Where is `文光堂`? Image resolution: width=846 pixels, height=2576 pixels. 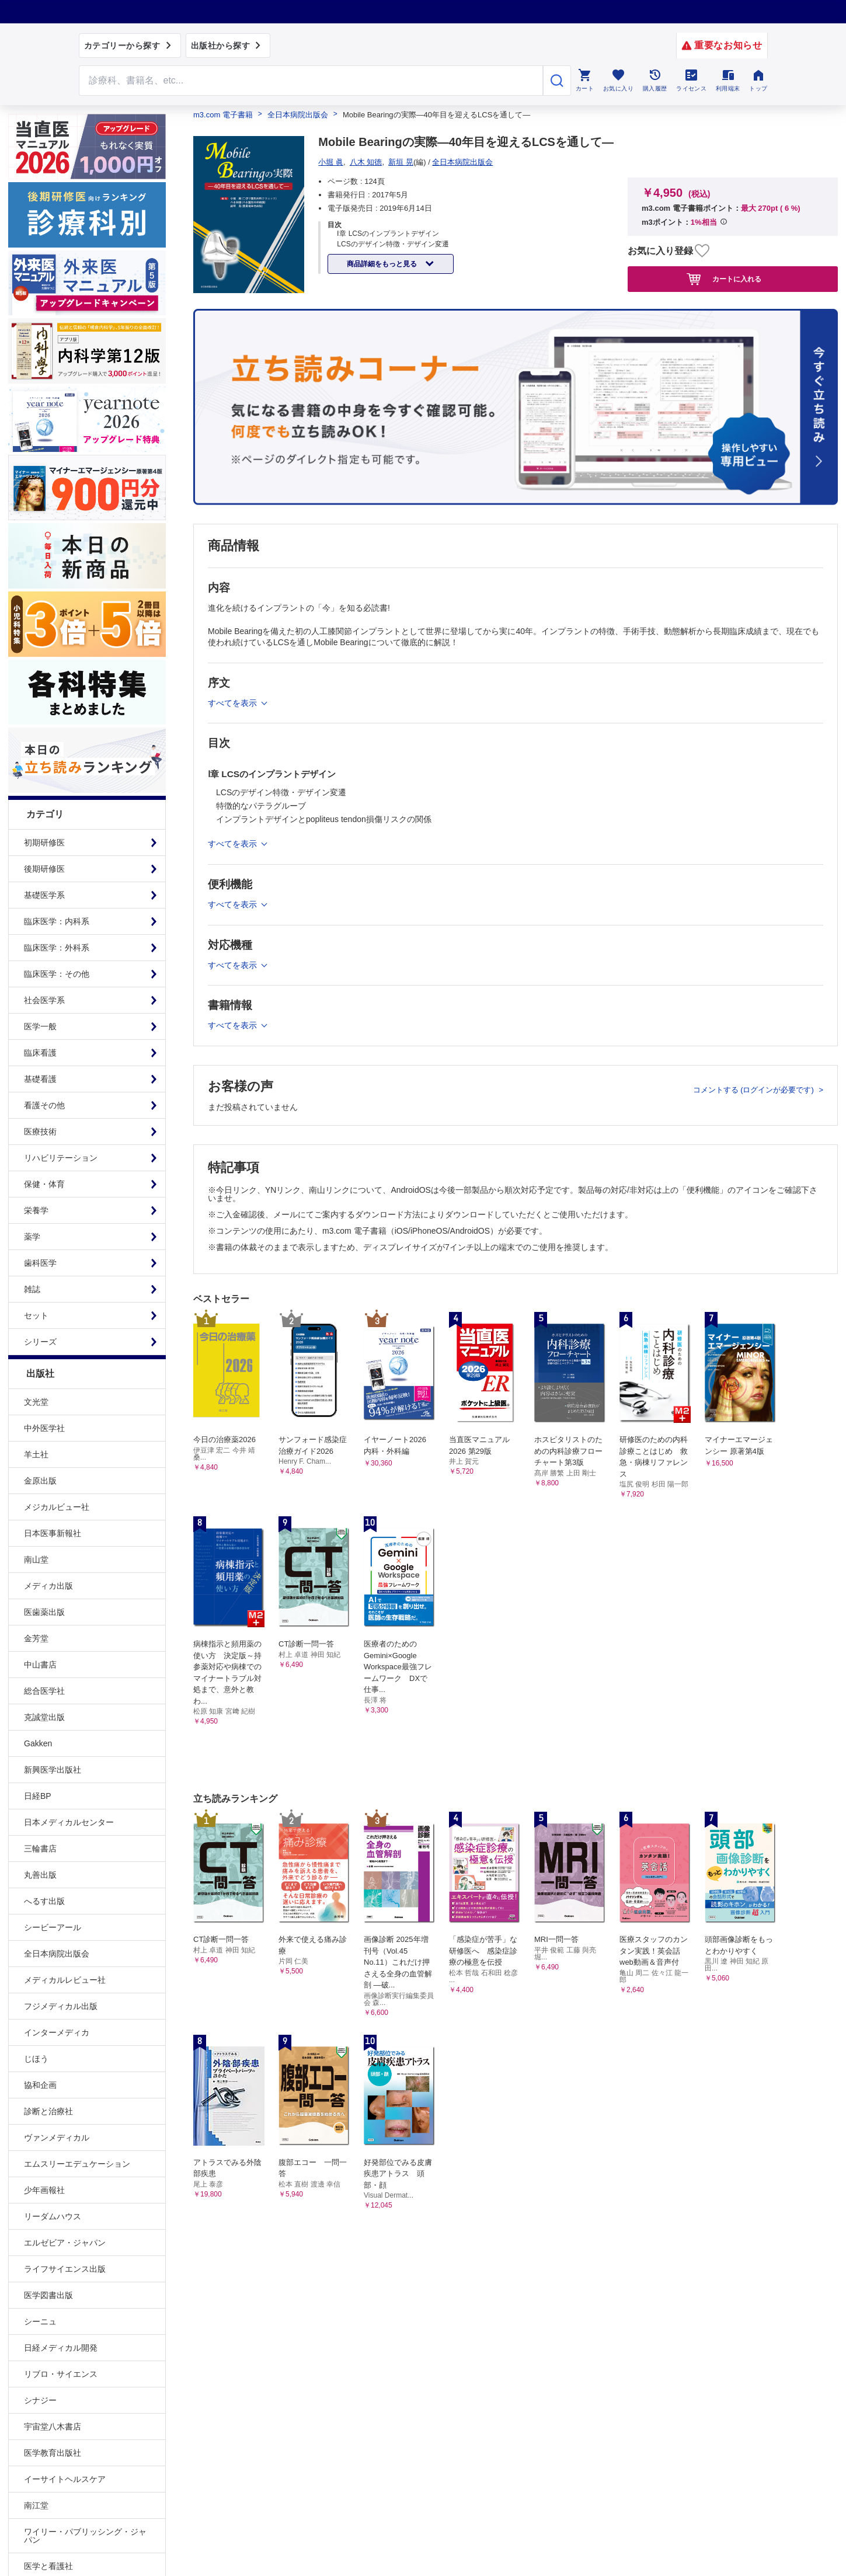 文光堂 is located at coordinates (36, 1402).